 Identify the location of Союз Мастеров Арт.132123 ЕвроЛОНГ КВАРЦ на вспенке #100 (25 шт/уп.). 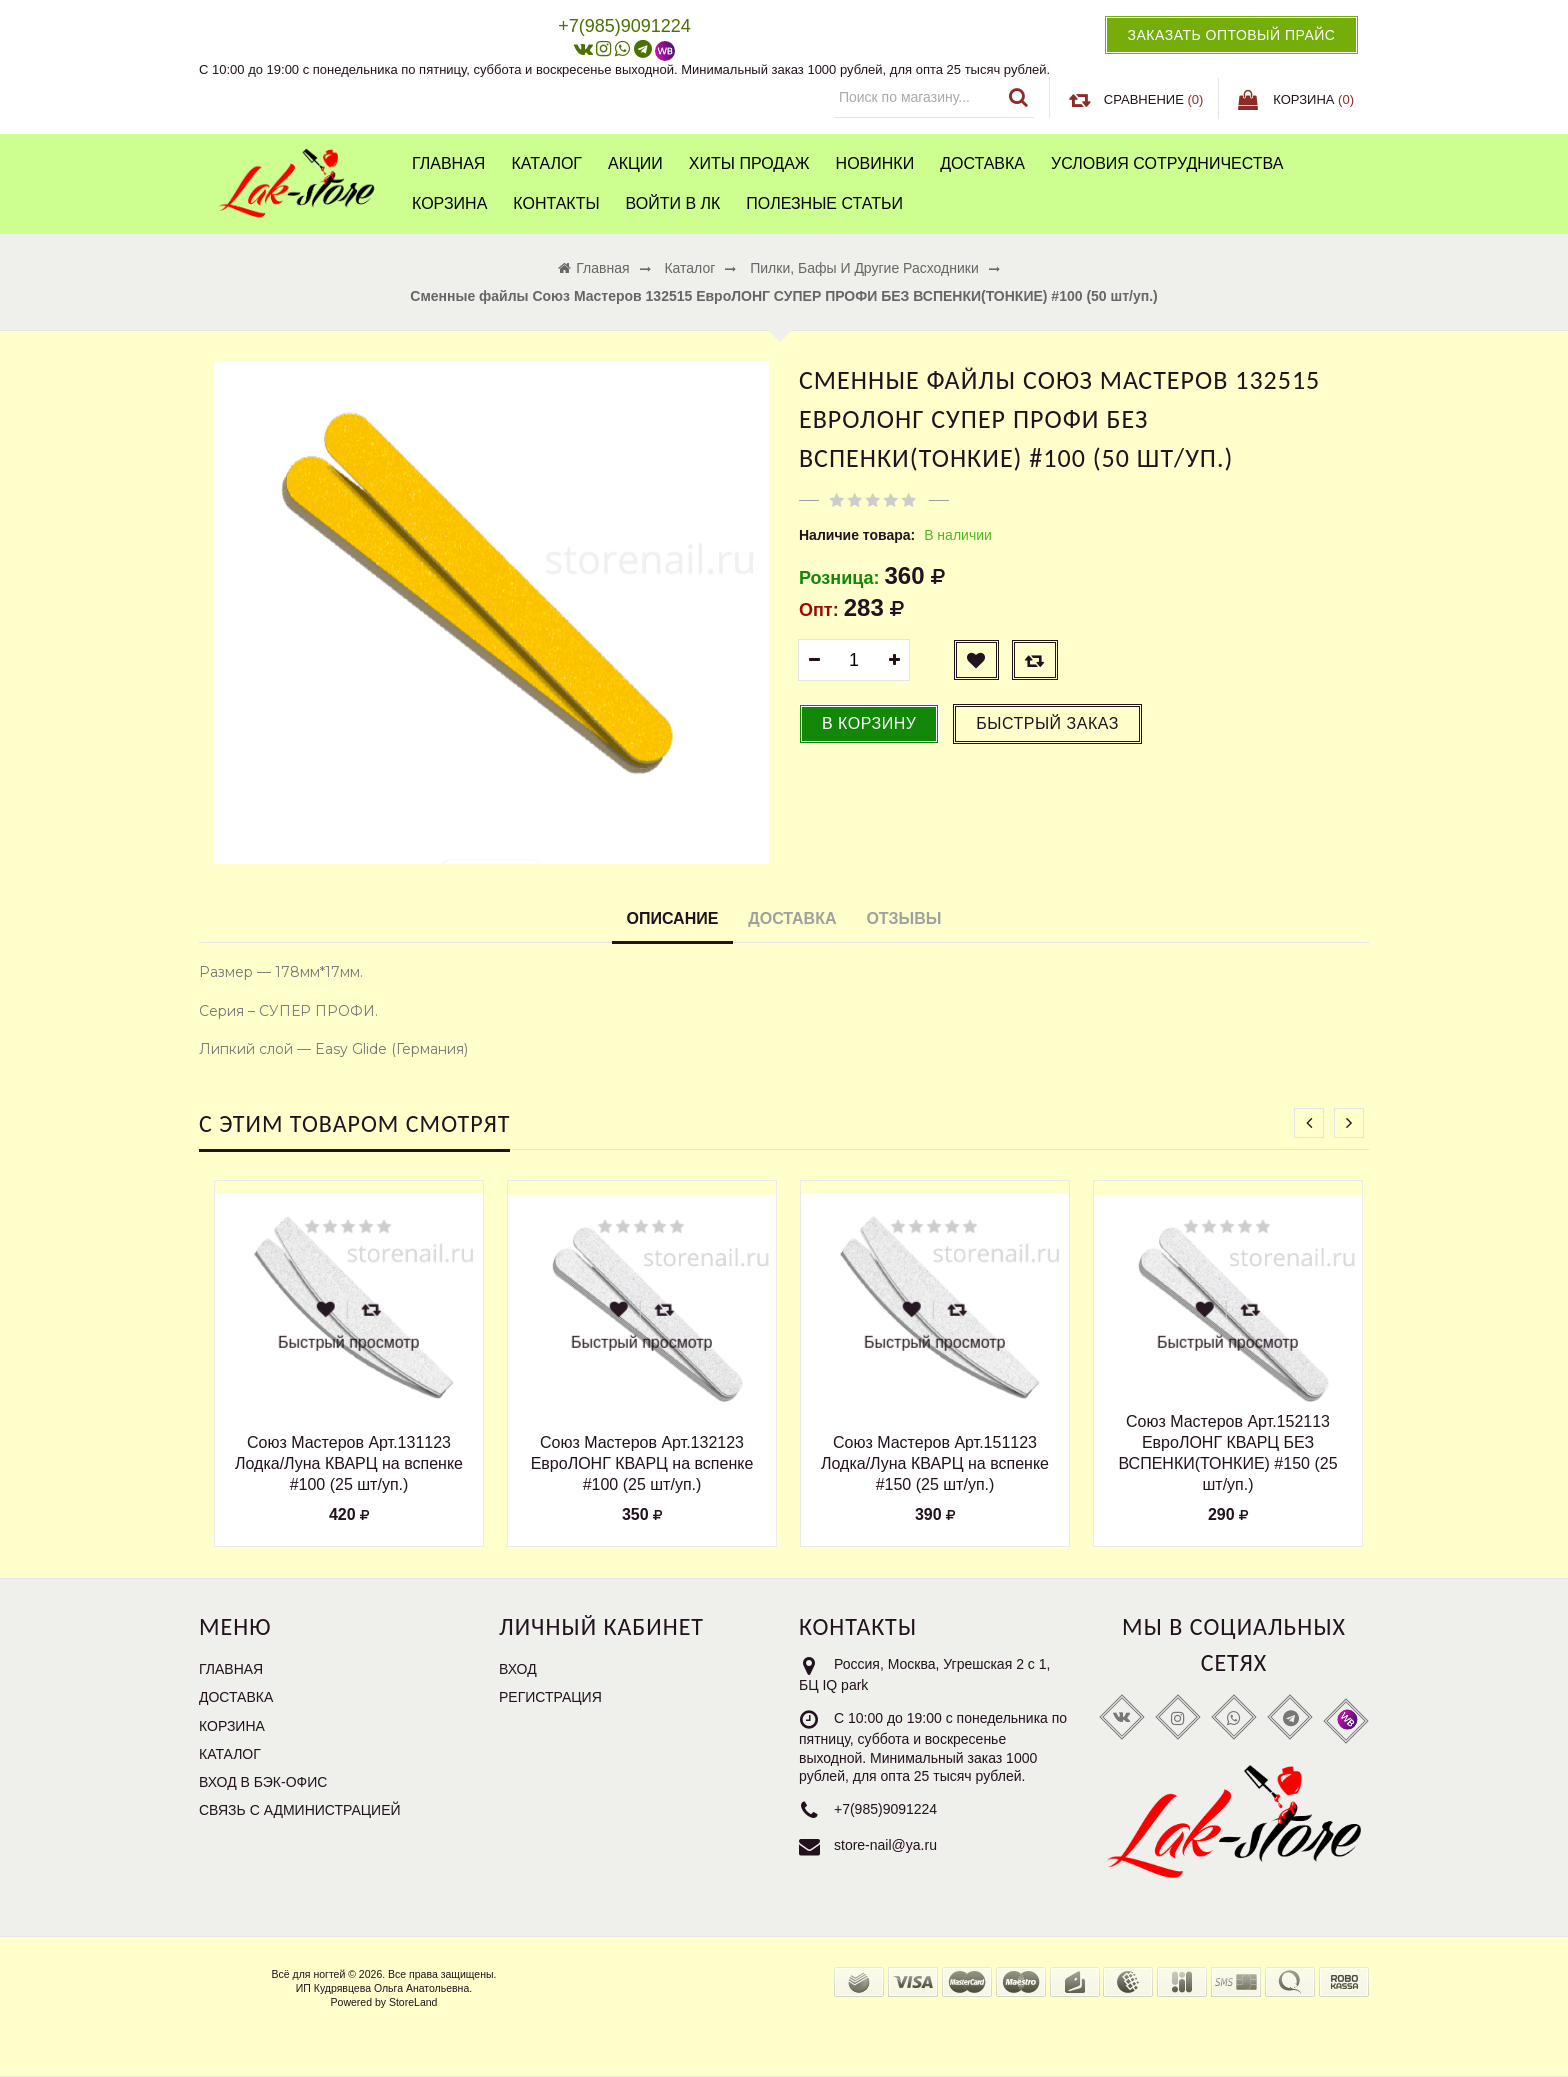
(642, 1463).